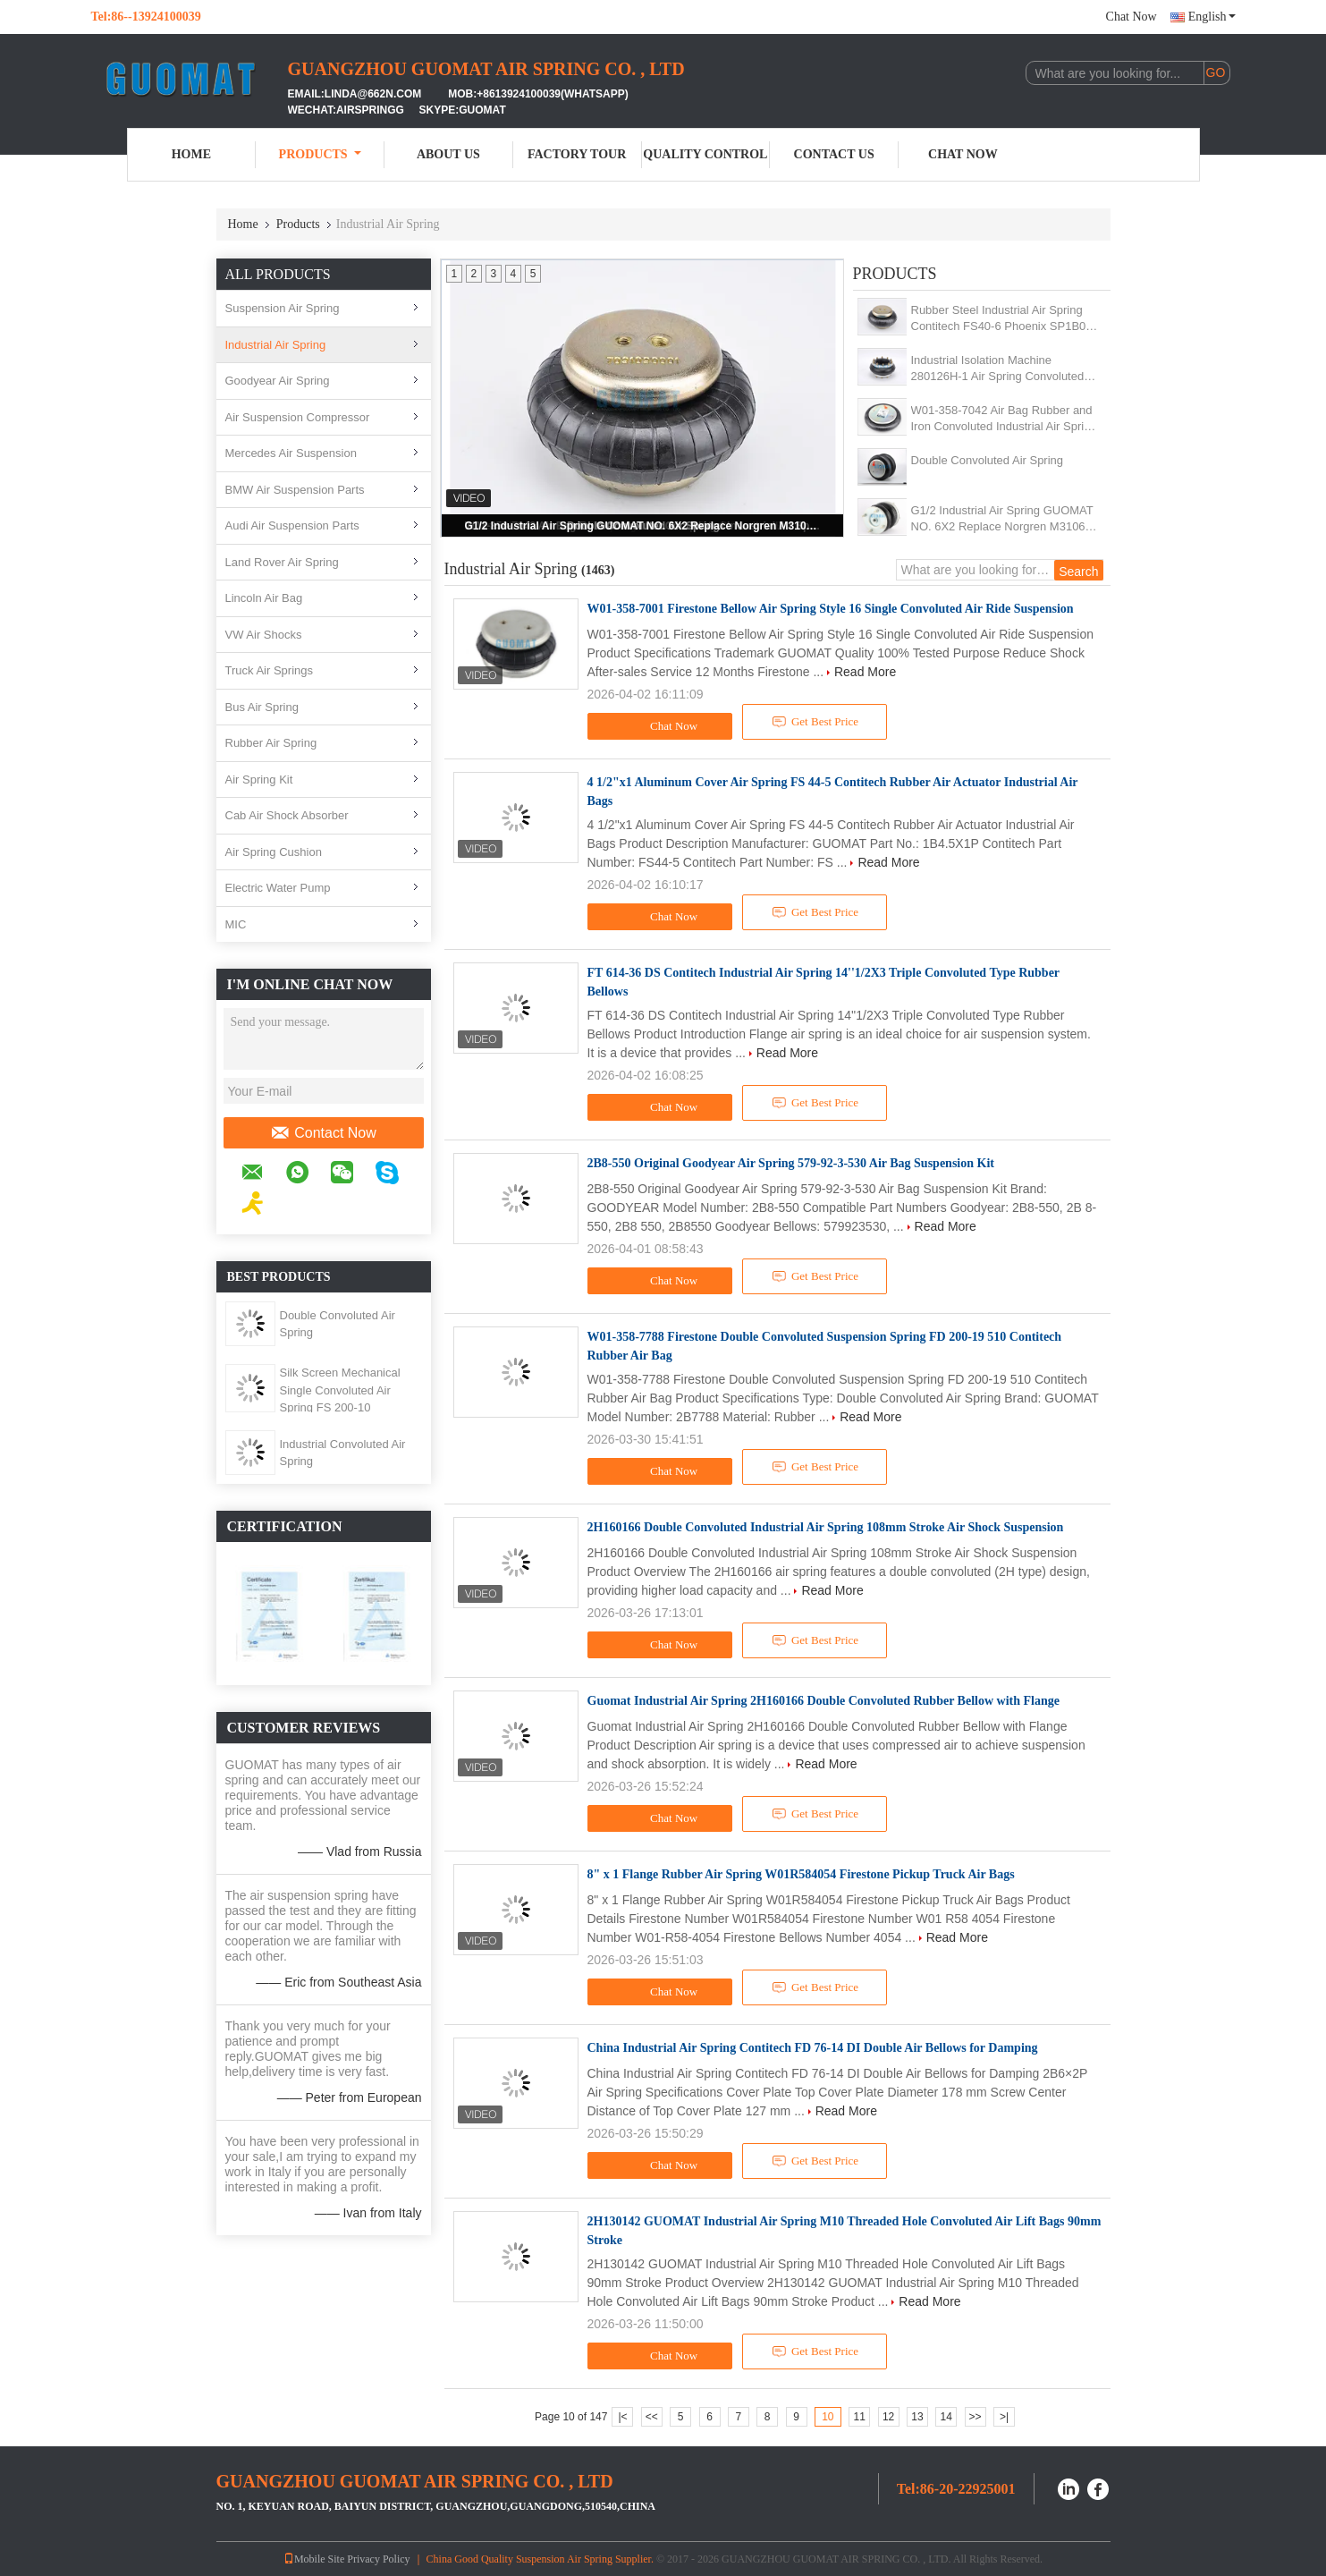 The height and width of the screenshot is (2576, 1326). What do you see at coordinates (275, 345) in the screenshot?
I see `Industrial Air Spring` at bounding box center [275, 345].